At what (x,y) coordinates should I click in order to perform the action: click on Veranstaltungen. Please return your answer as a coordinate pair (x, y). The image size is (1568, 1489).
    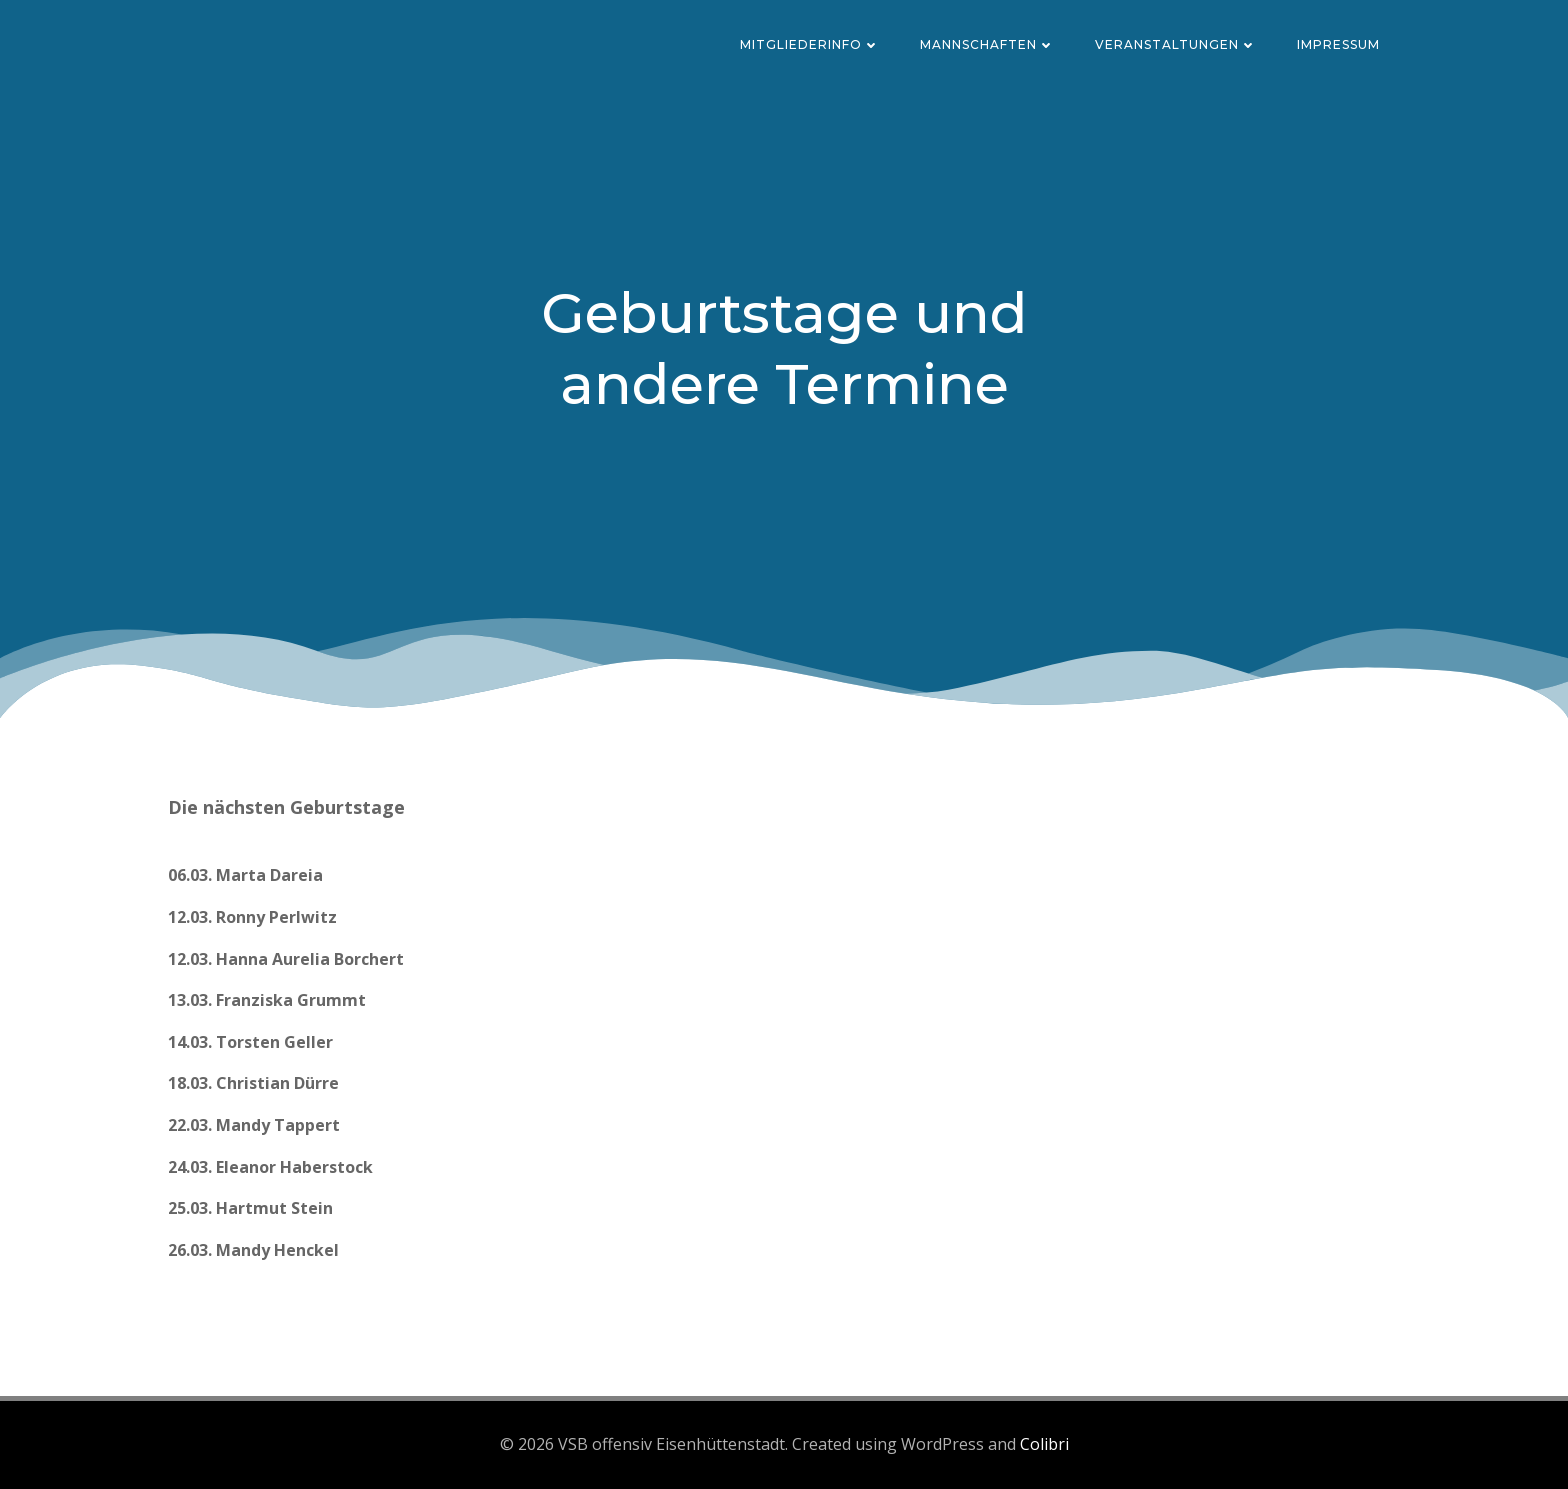
    Looking at the image, I should click on (1176, 44).